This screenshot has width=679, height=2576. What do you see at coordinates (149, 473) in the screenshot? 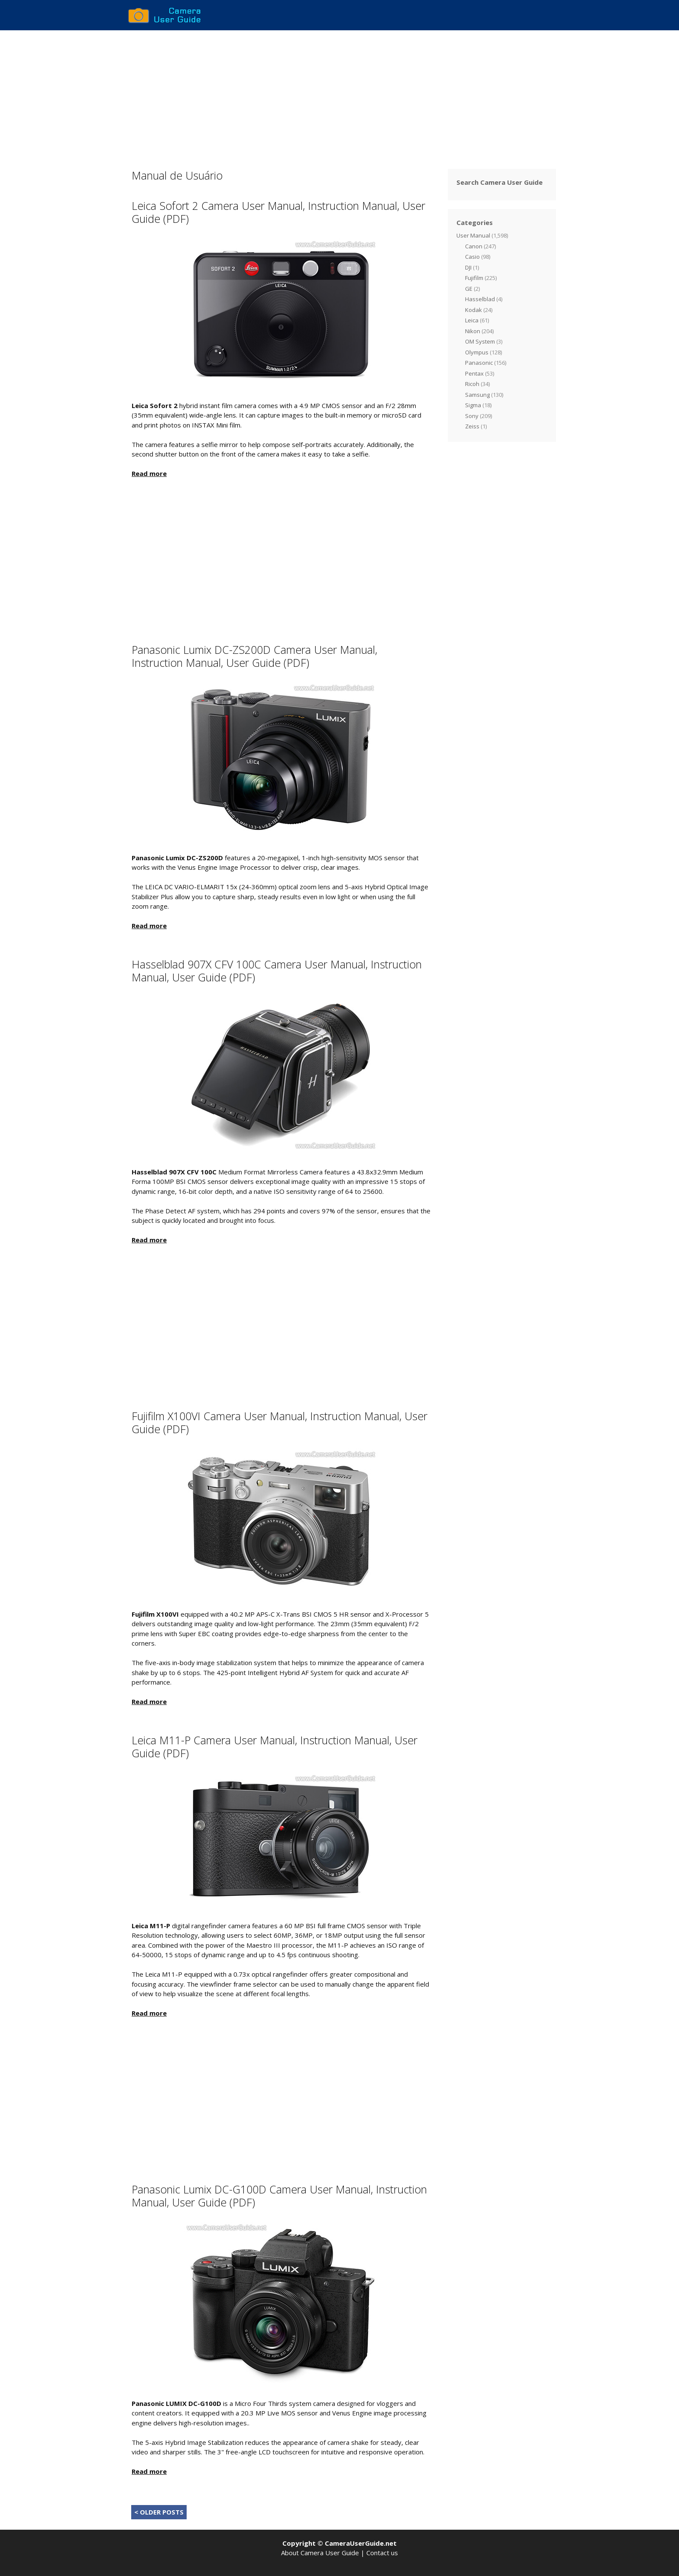
I see `Read more` at bounding box center [149, 473].